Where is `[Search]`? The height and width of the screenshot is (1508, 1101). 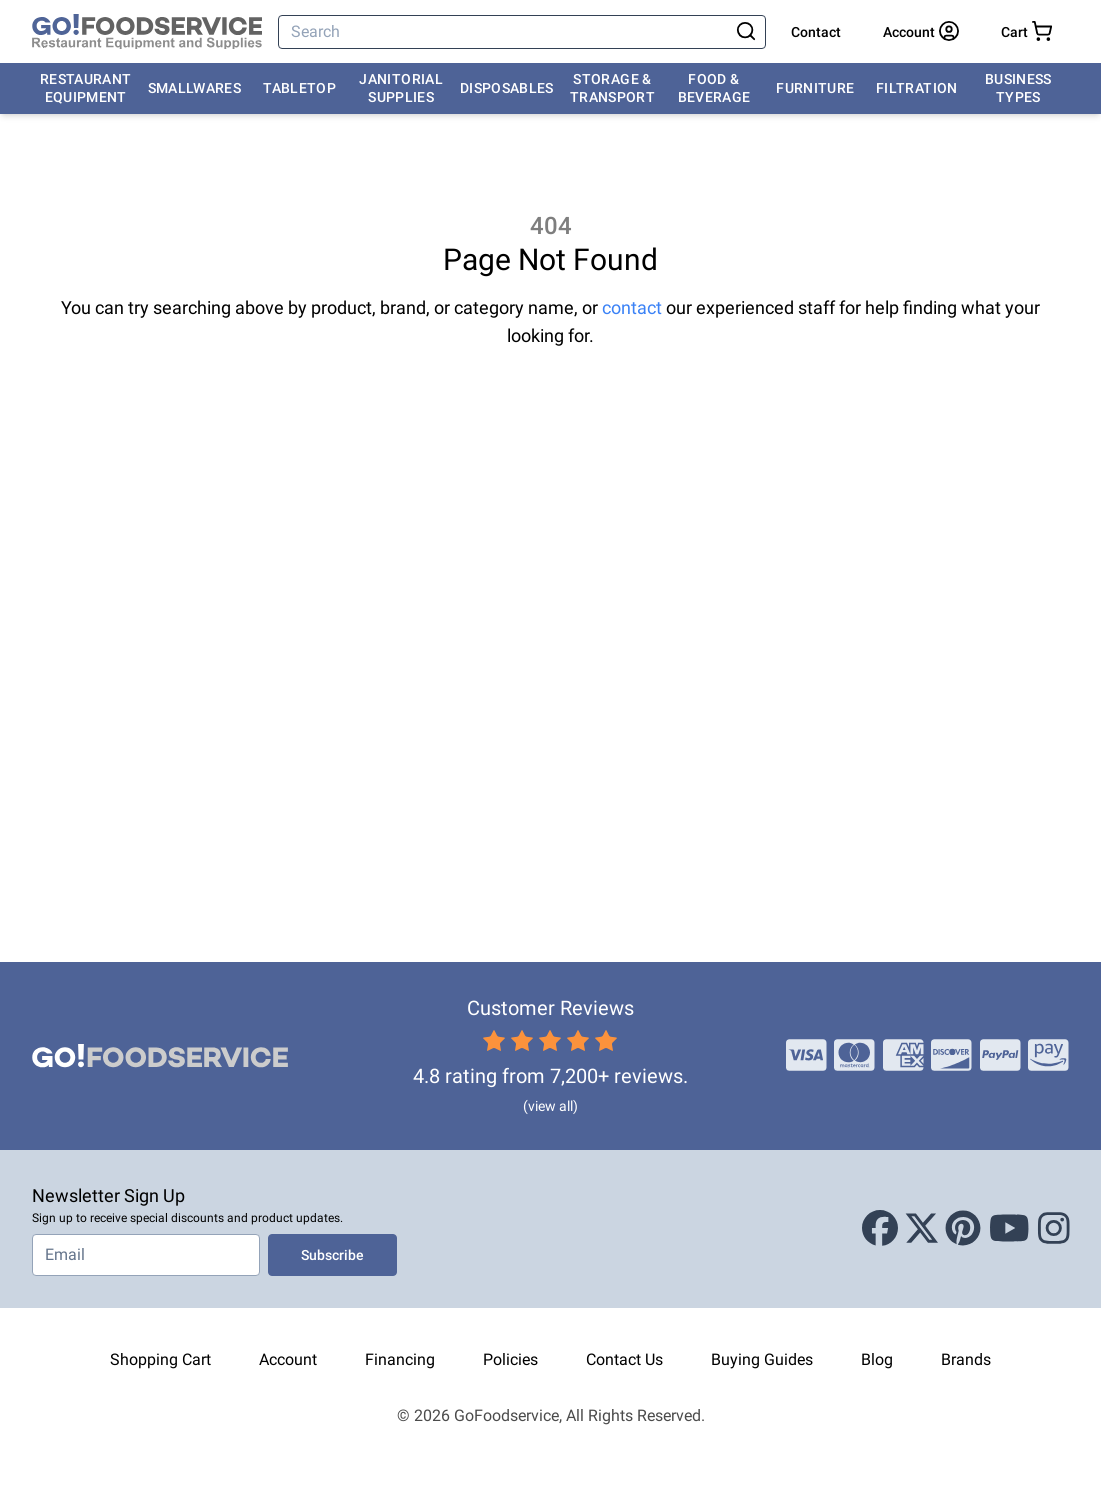
[Search] is located at coordinates (505, 32).